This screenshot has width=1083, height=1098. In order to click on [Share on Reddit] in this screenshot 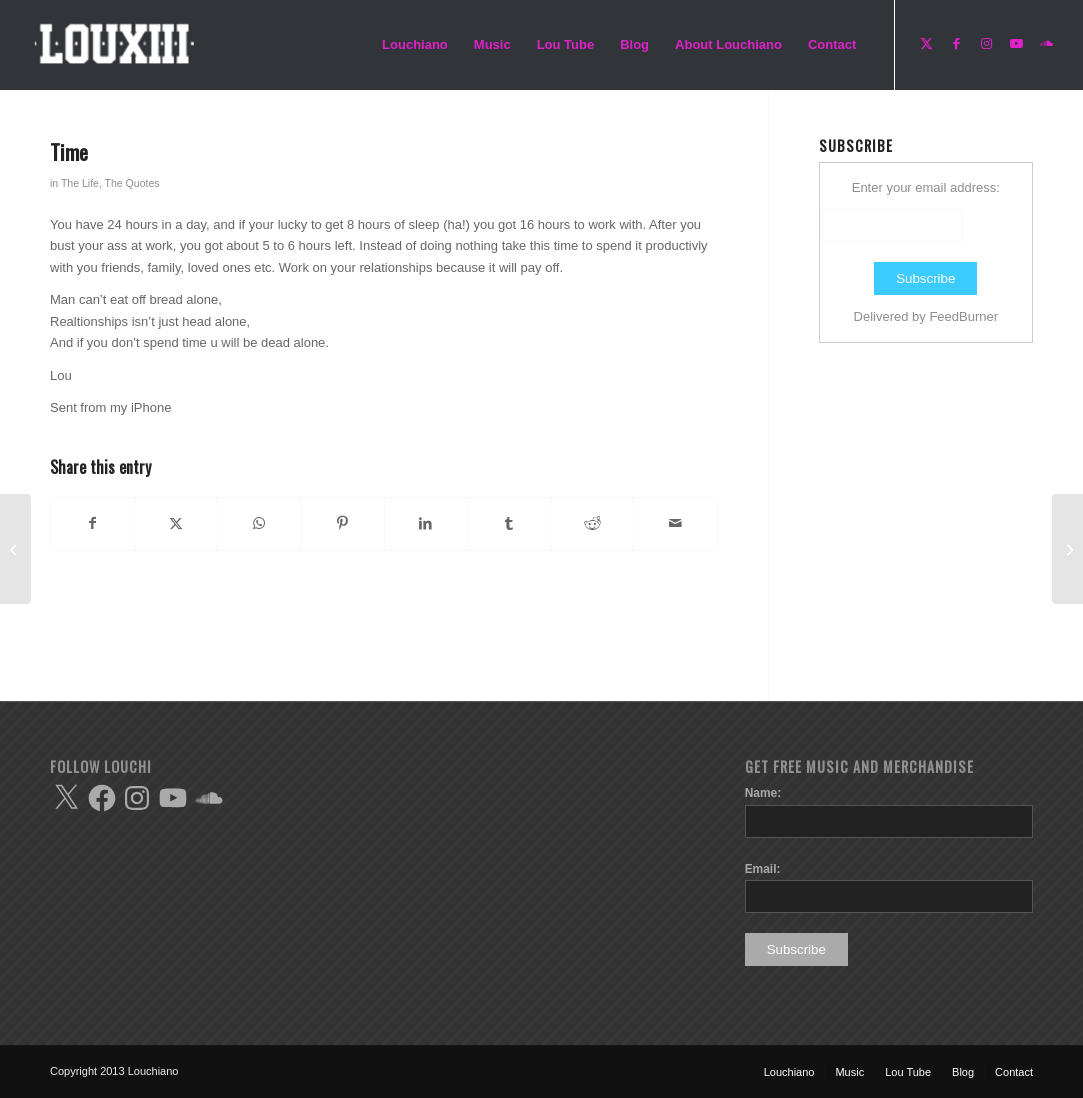, I will do `click(592, 523)`.